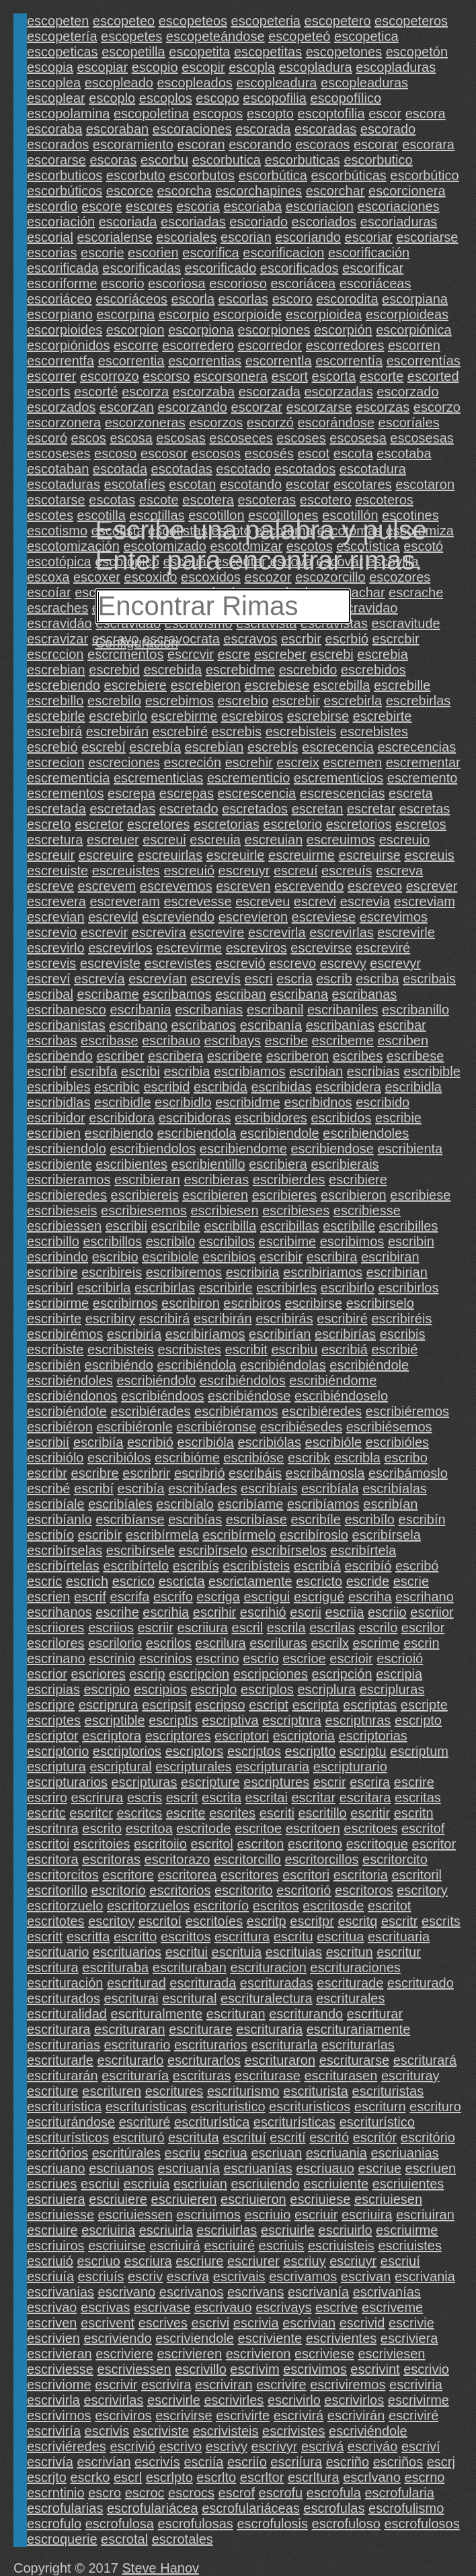 The height and width of the screenshot is (2576, 476). Describe the element at coordinates (64, 422) in the screenshot. I see `escorzonera` at that location.